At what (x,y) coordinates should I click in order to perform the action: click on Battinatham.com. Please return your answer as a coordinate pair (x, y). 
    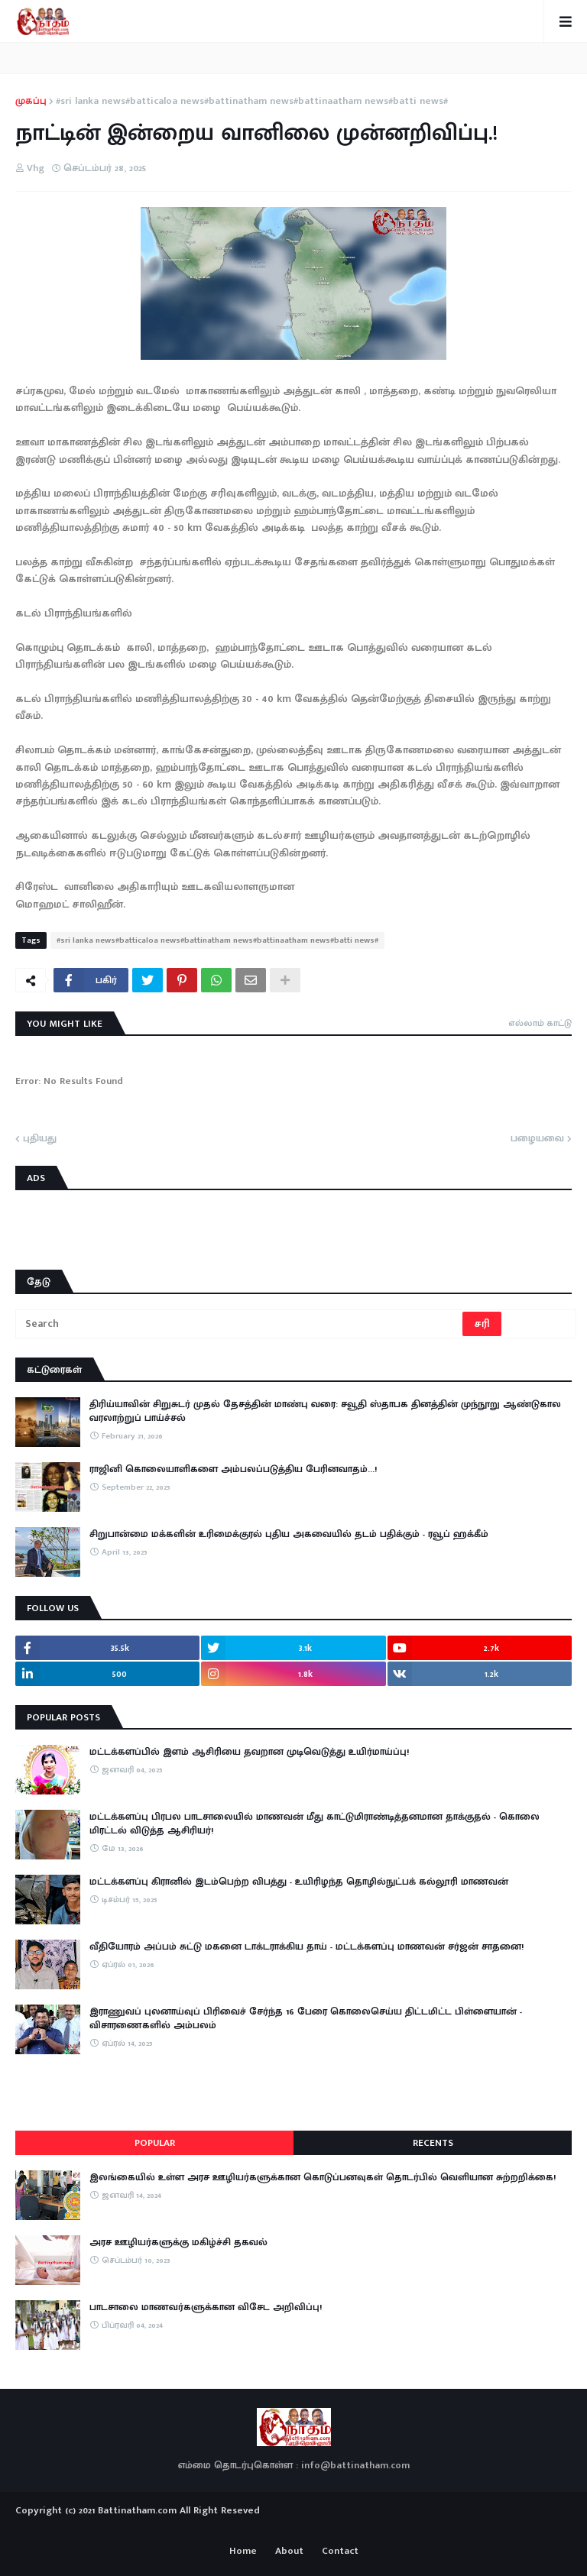
    Looking at the image, I should click on (137, 2510).